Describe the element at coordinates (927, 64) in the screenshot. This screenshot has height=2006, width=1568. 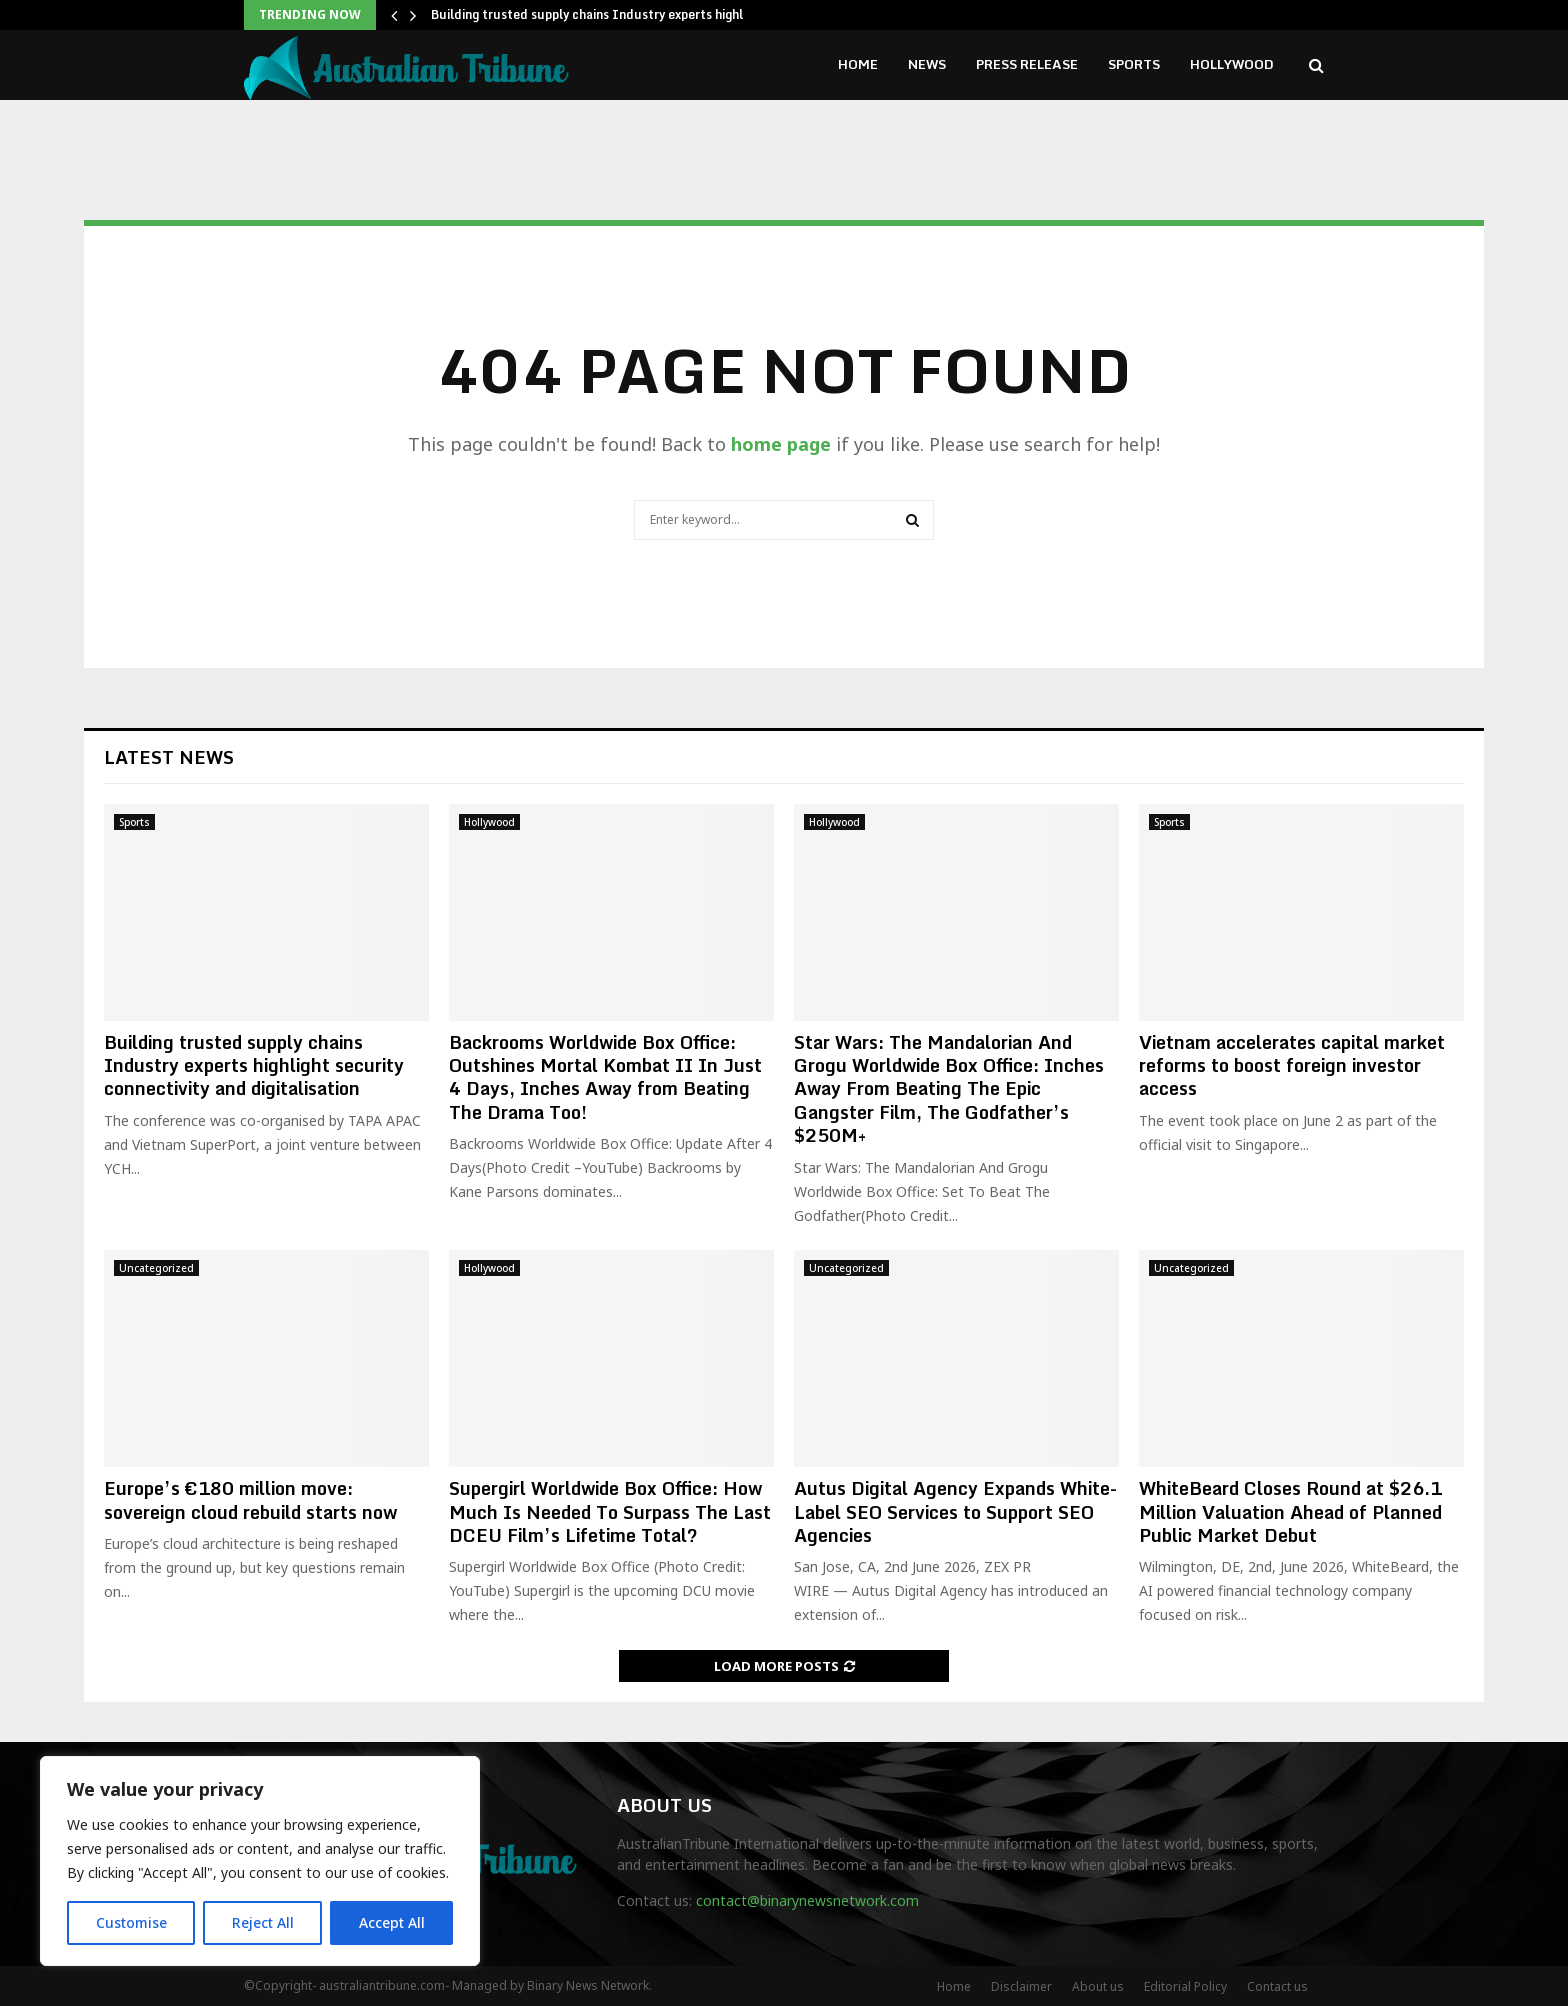
I see `News` at that location.